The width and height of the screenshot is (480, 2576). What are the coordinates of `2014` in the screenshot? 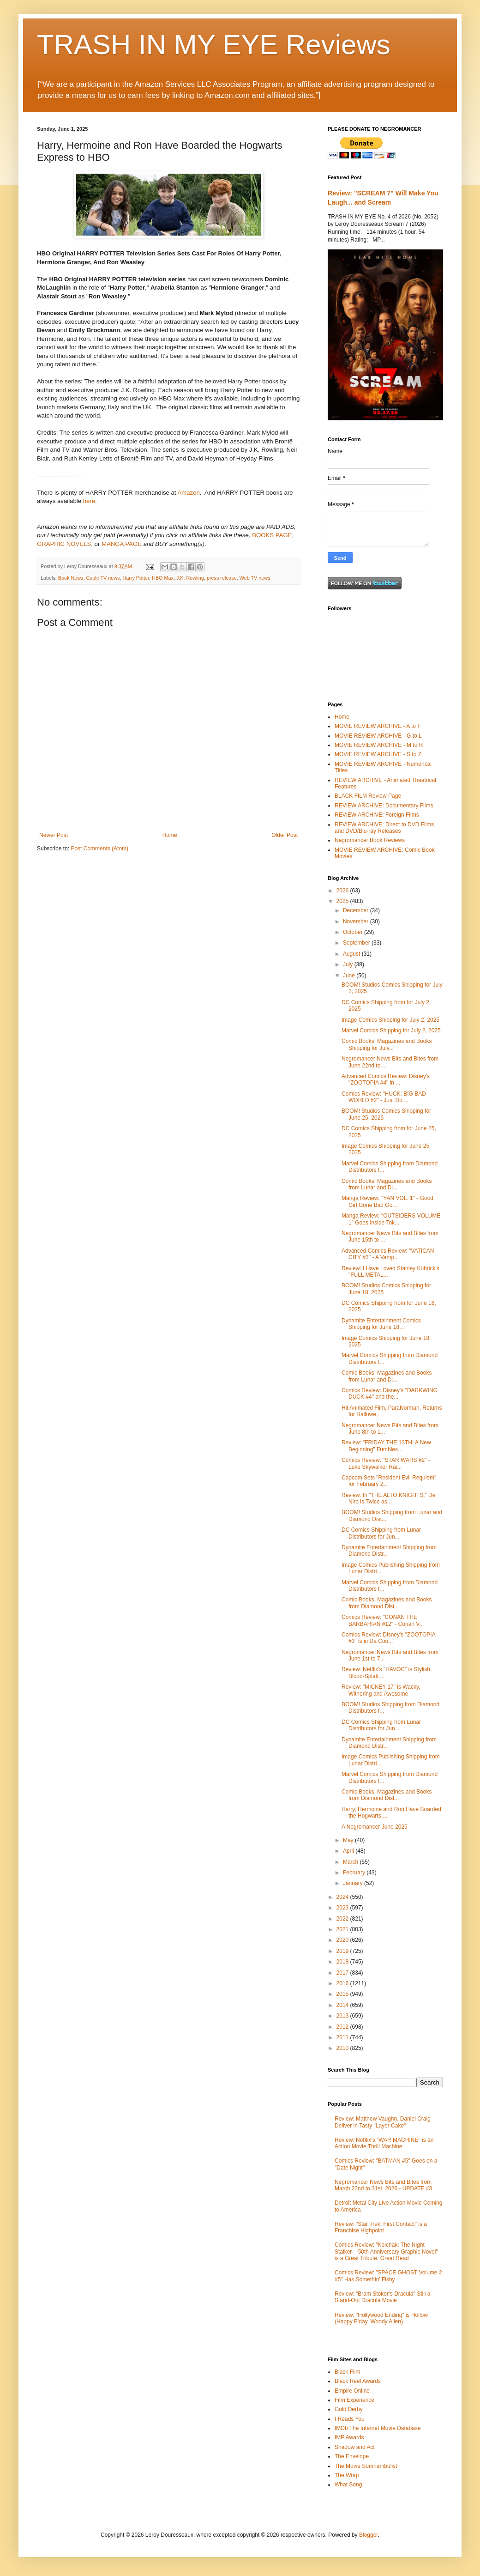 It's located at (343, 2005).